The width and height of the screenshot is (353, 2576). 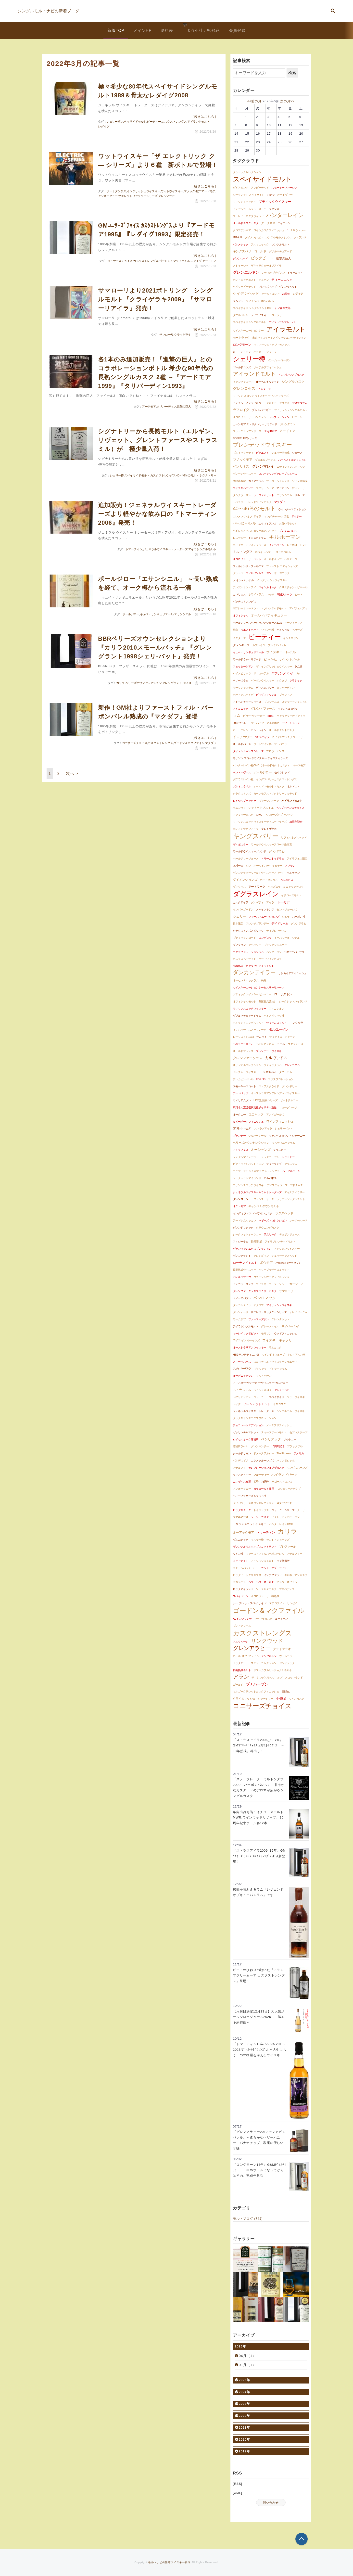 I want to click on 2022年, so click(x=242, y=2416).